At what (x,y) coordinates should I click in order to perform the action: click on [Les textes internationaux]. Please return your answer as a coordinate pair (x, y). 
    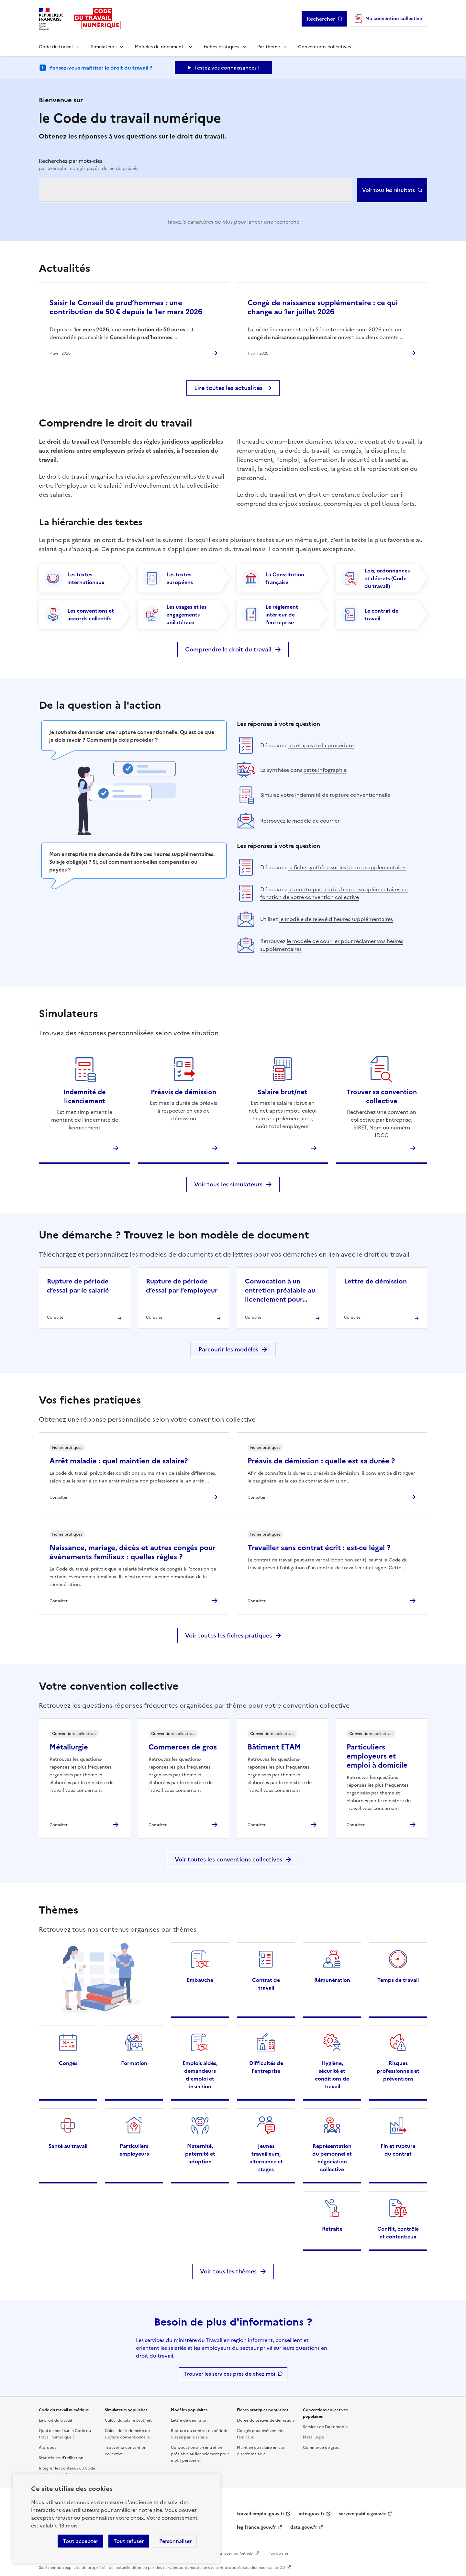
    Looking at the image, I should click on (84, 578).